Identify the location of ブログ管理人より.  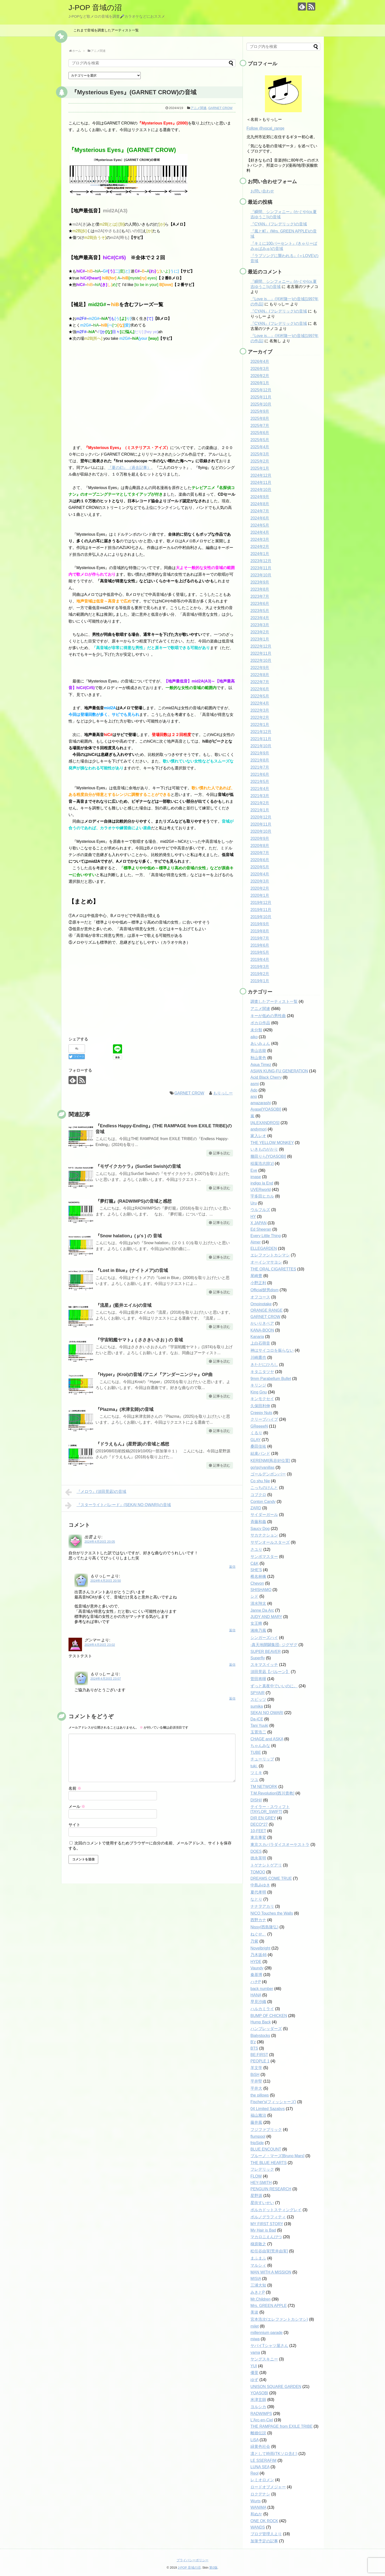
(266, 2534).